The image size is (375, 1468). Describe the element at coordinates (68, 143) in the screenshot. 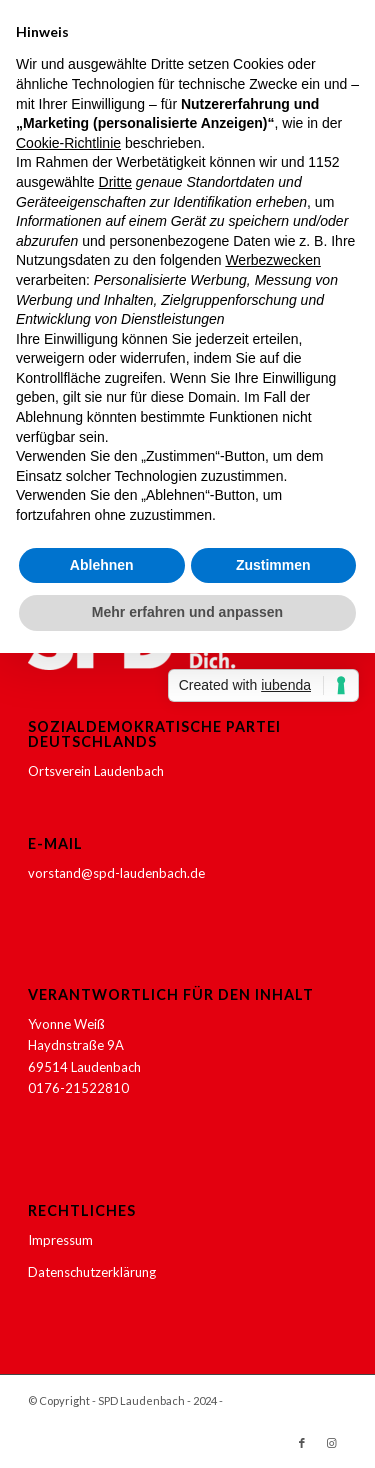

I see `Cookie-Richtlinie [button]` at that location.